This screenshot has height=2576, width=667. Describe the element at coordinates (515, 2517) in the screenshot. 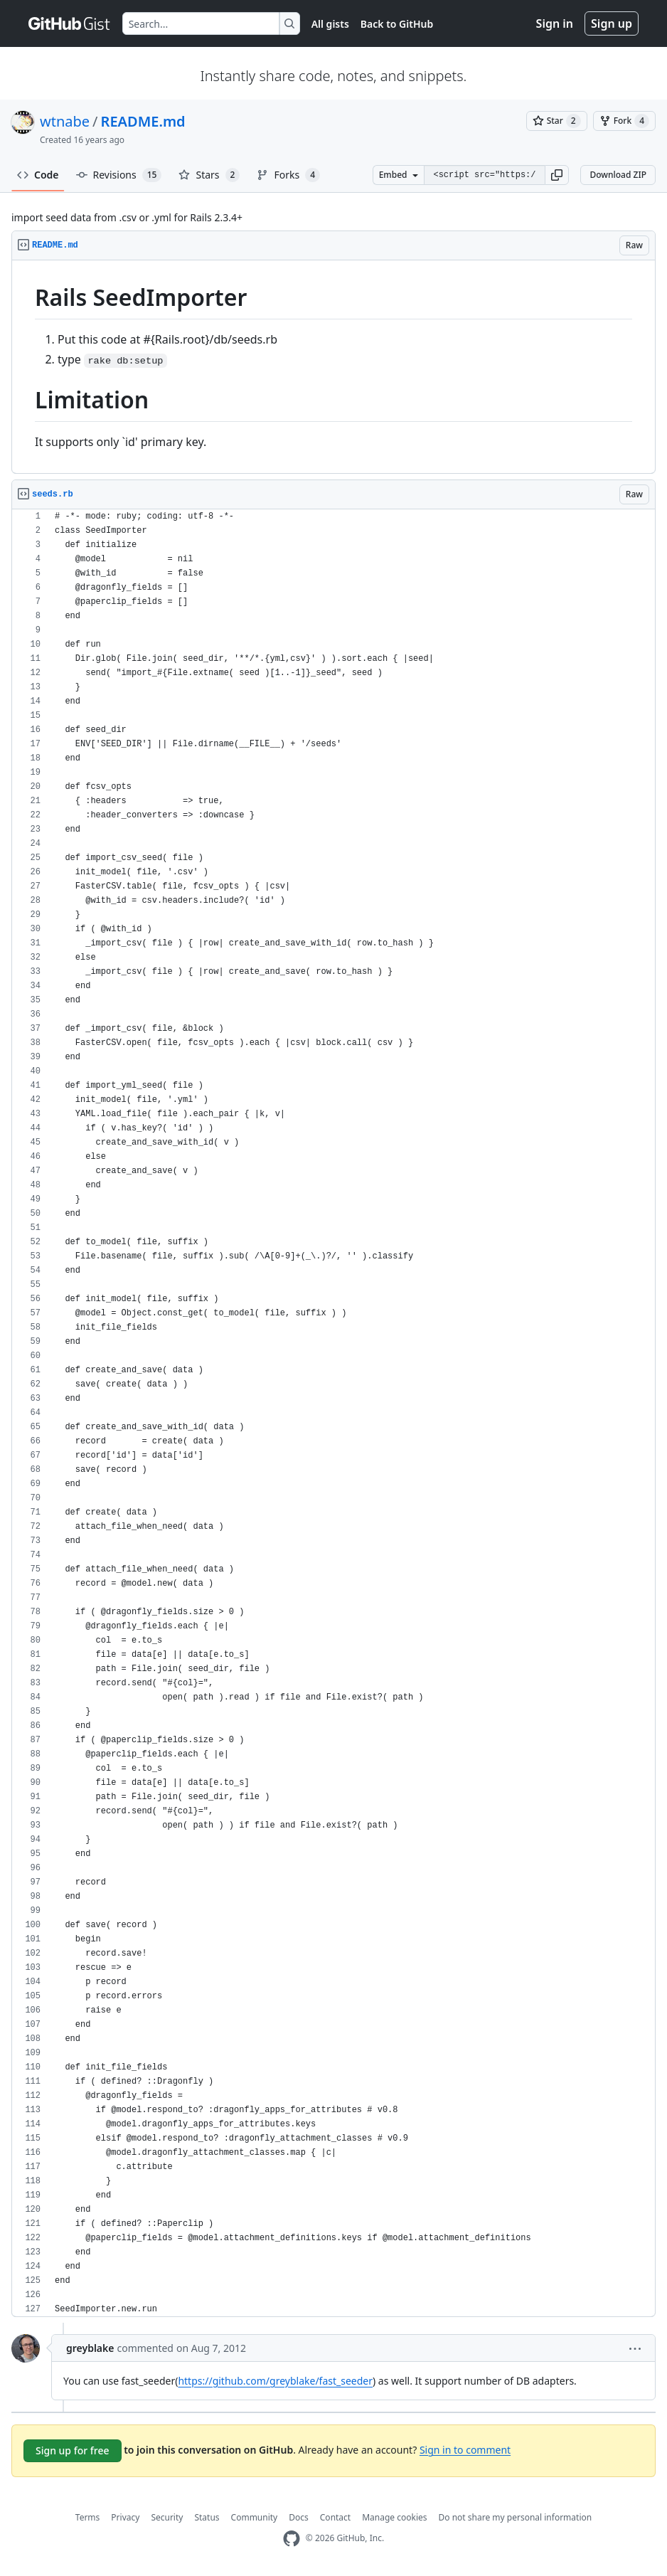

I see `Do not share my personal information` at that location.